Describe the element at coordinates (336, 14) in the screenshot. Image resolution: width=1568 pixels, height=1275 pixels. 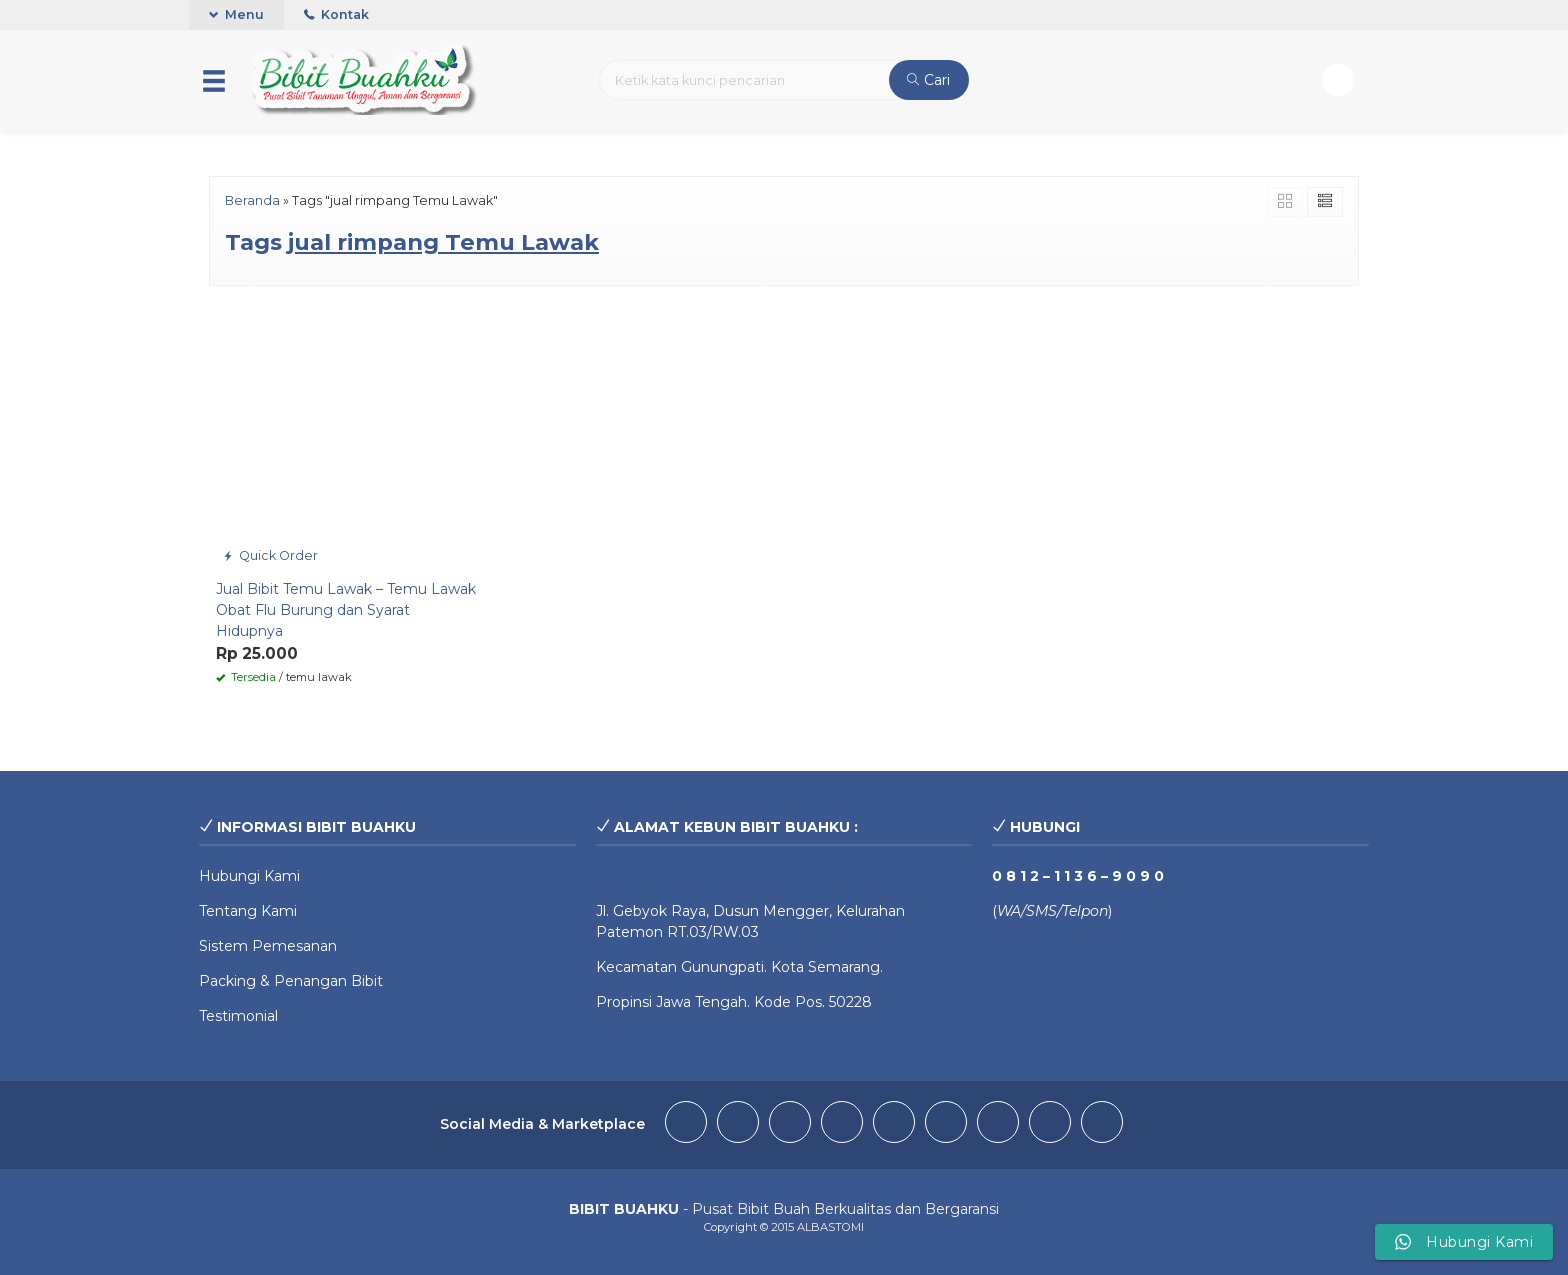
I see `Kontak` at that location.